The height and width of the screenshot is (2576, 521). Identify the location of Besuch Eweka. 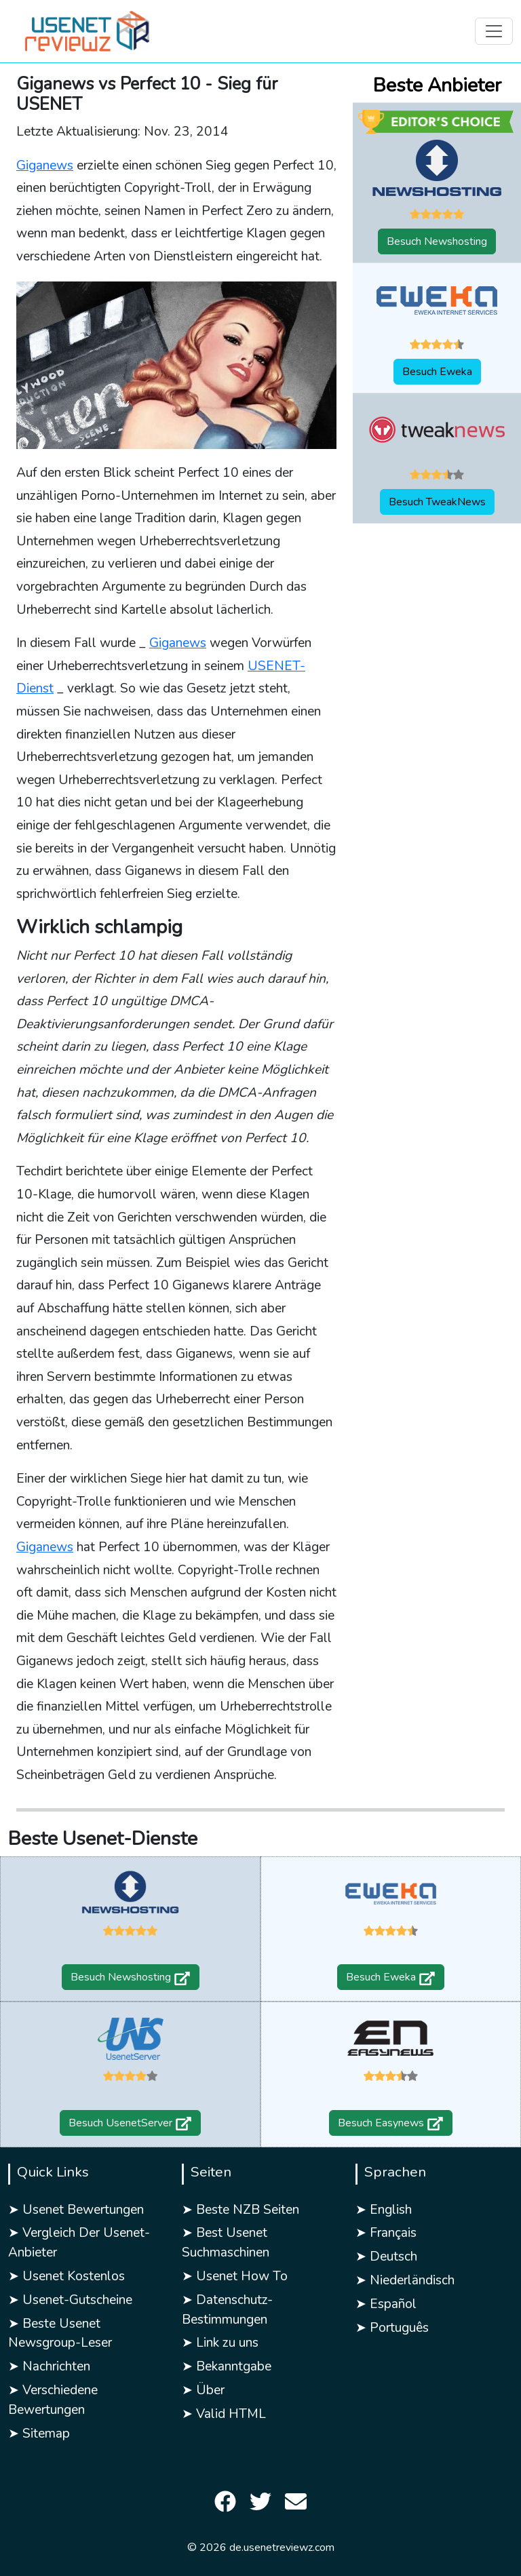
(437, 371).